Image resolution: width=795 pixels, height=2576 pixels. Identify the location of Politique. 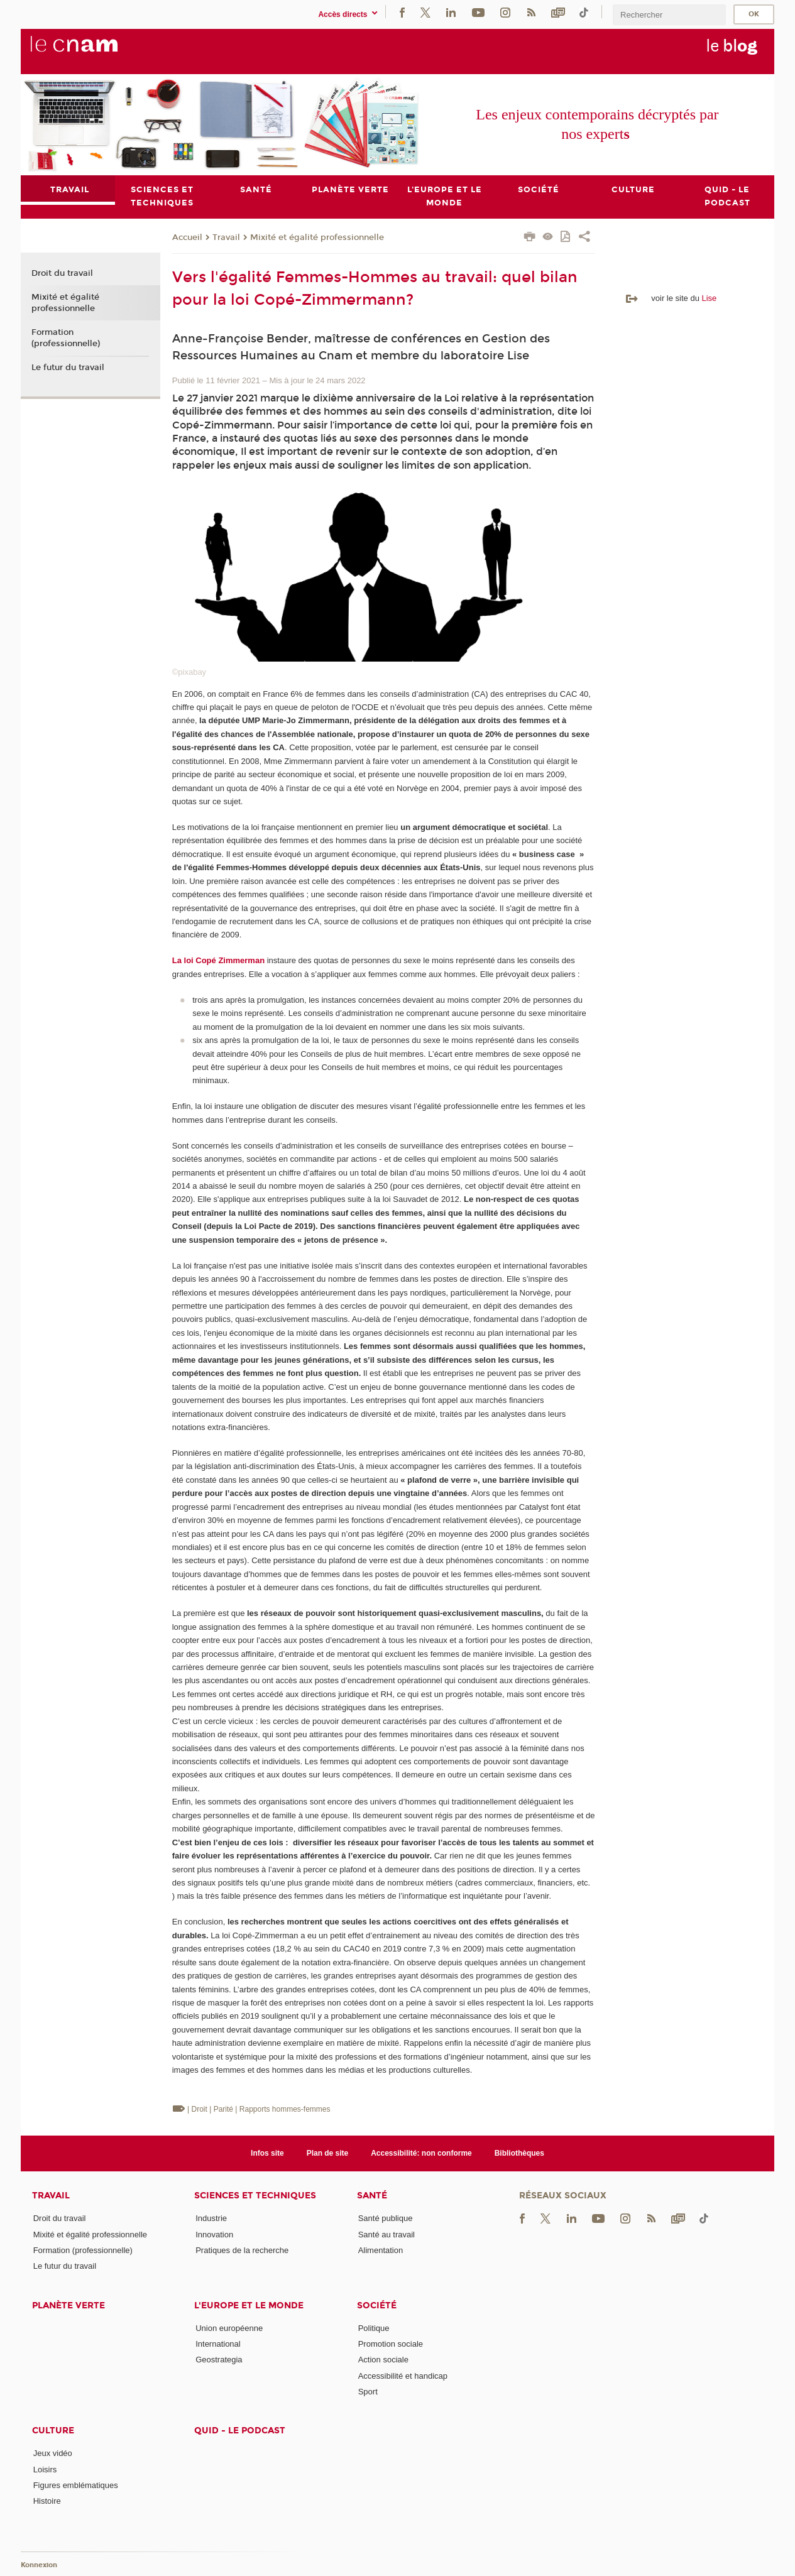
(374, 2328).